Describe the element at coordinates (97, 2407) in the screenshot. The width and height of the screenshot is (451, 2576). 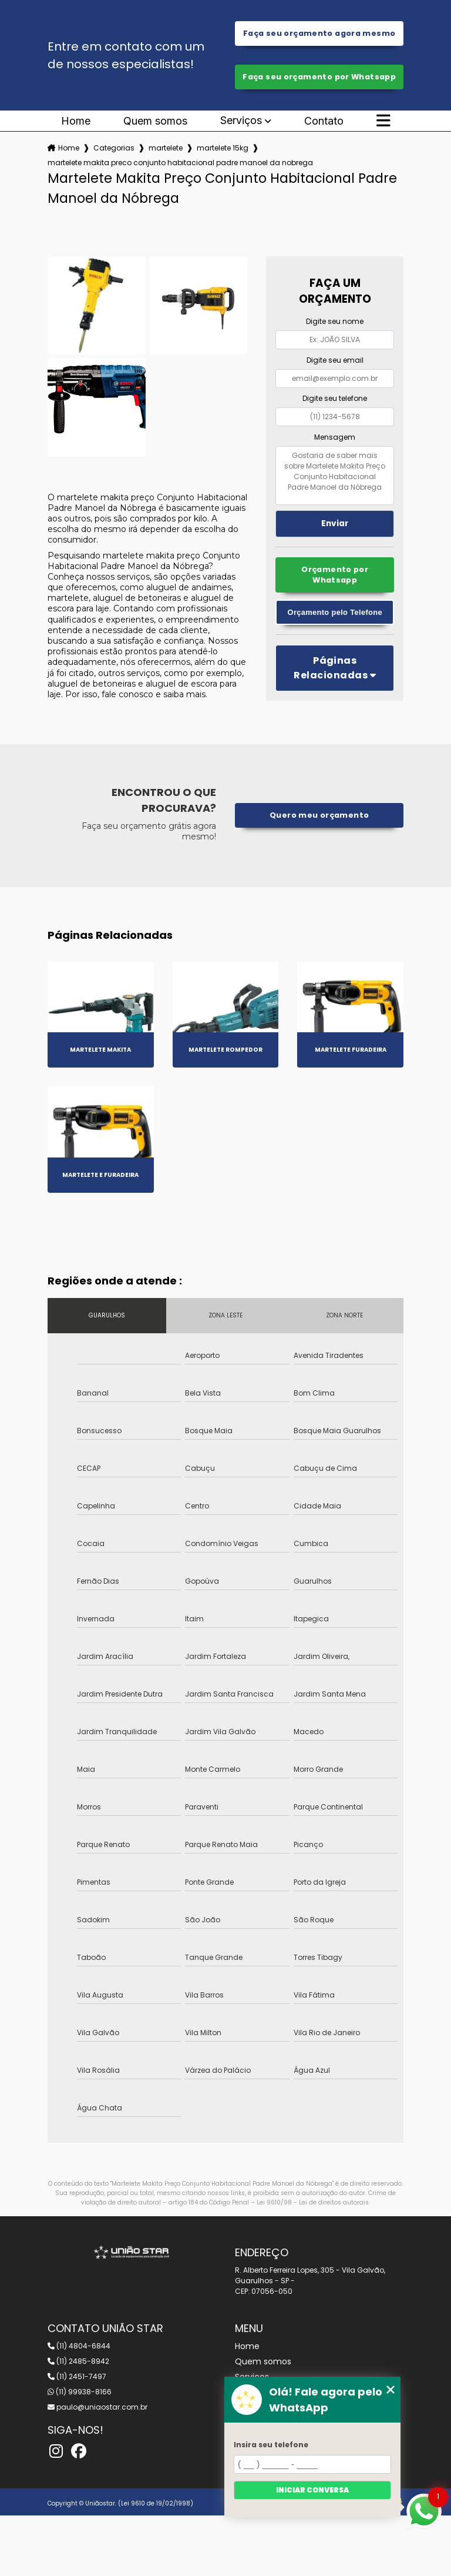
I see `paulo@uniaostar.com.br` at that location.